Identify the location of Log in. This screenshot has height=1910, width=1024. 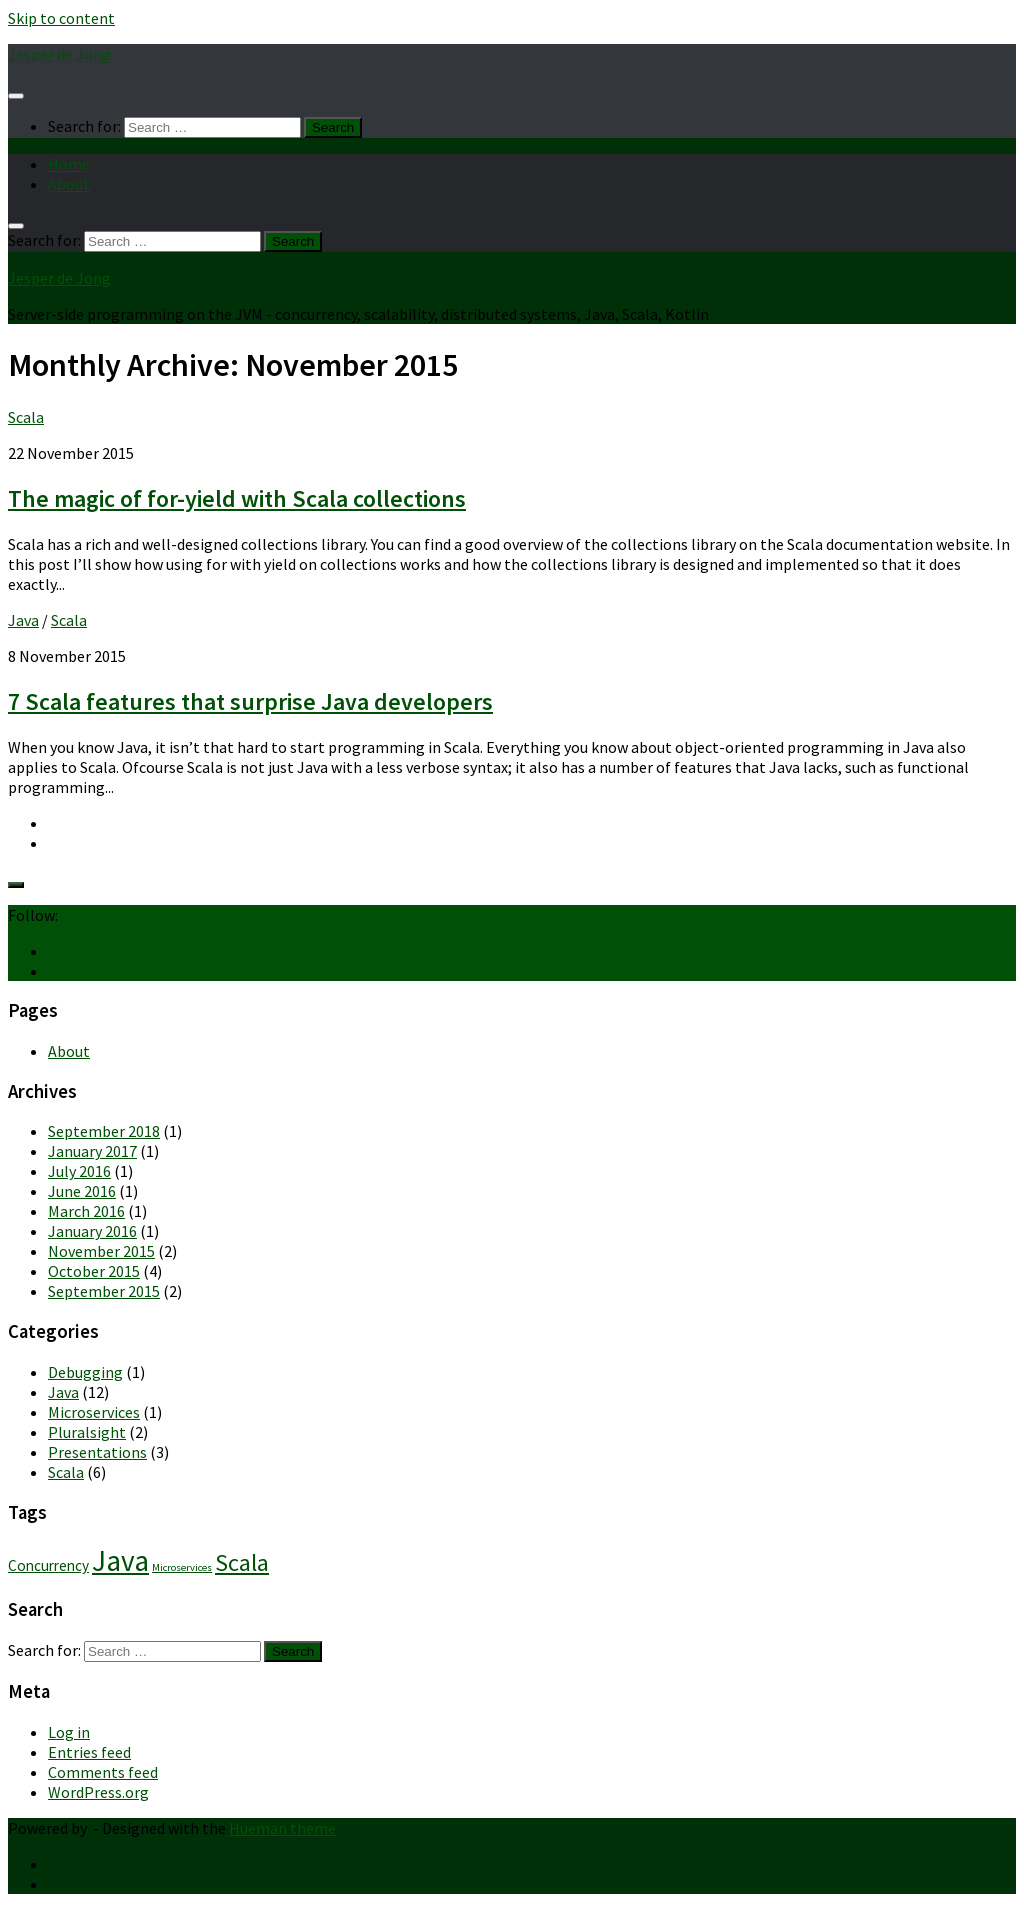
(69, 1732).